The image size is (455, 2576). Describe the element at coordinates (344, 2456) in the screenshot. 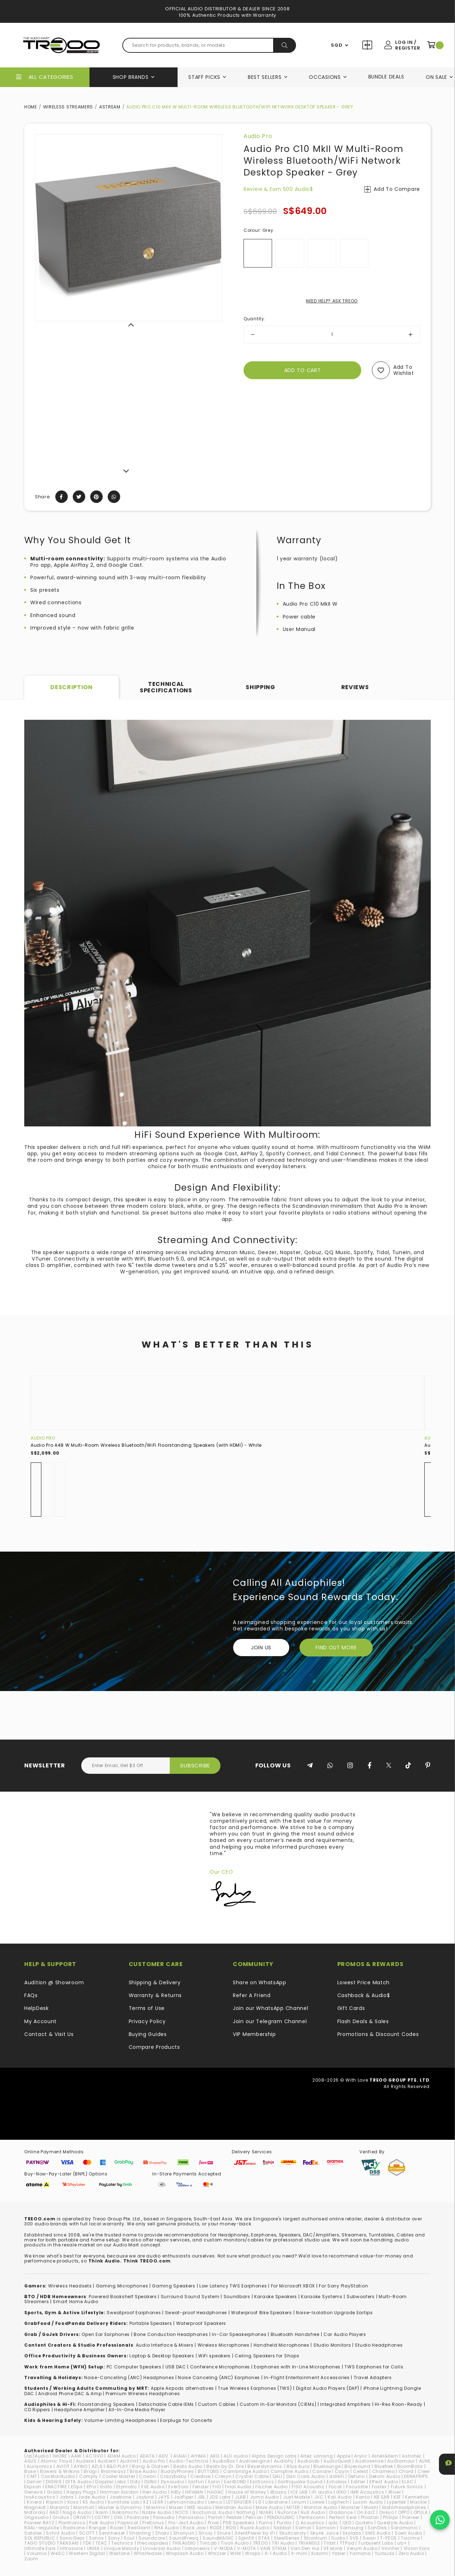

I see `Apple` at that location.